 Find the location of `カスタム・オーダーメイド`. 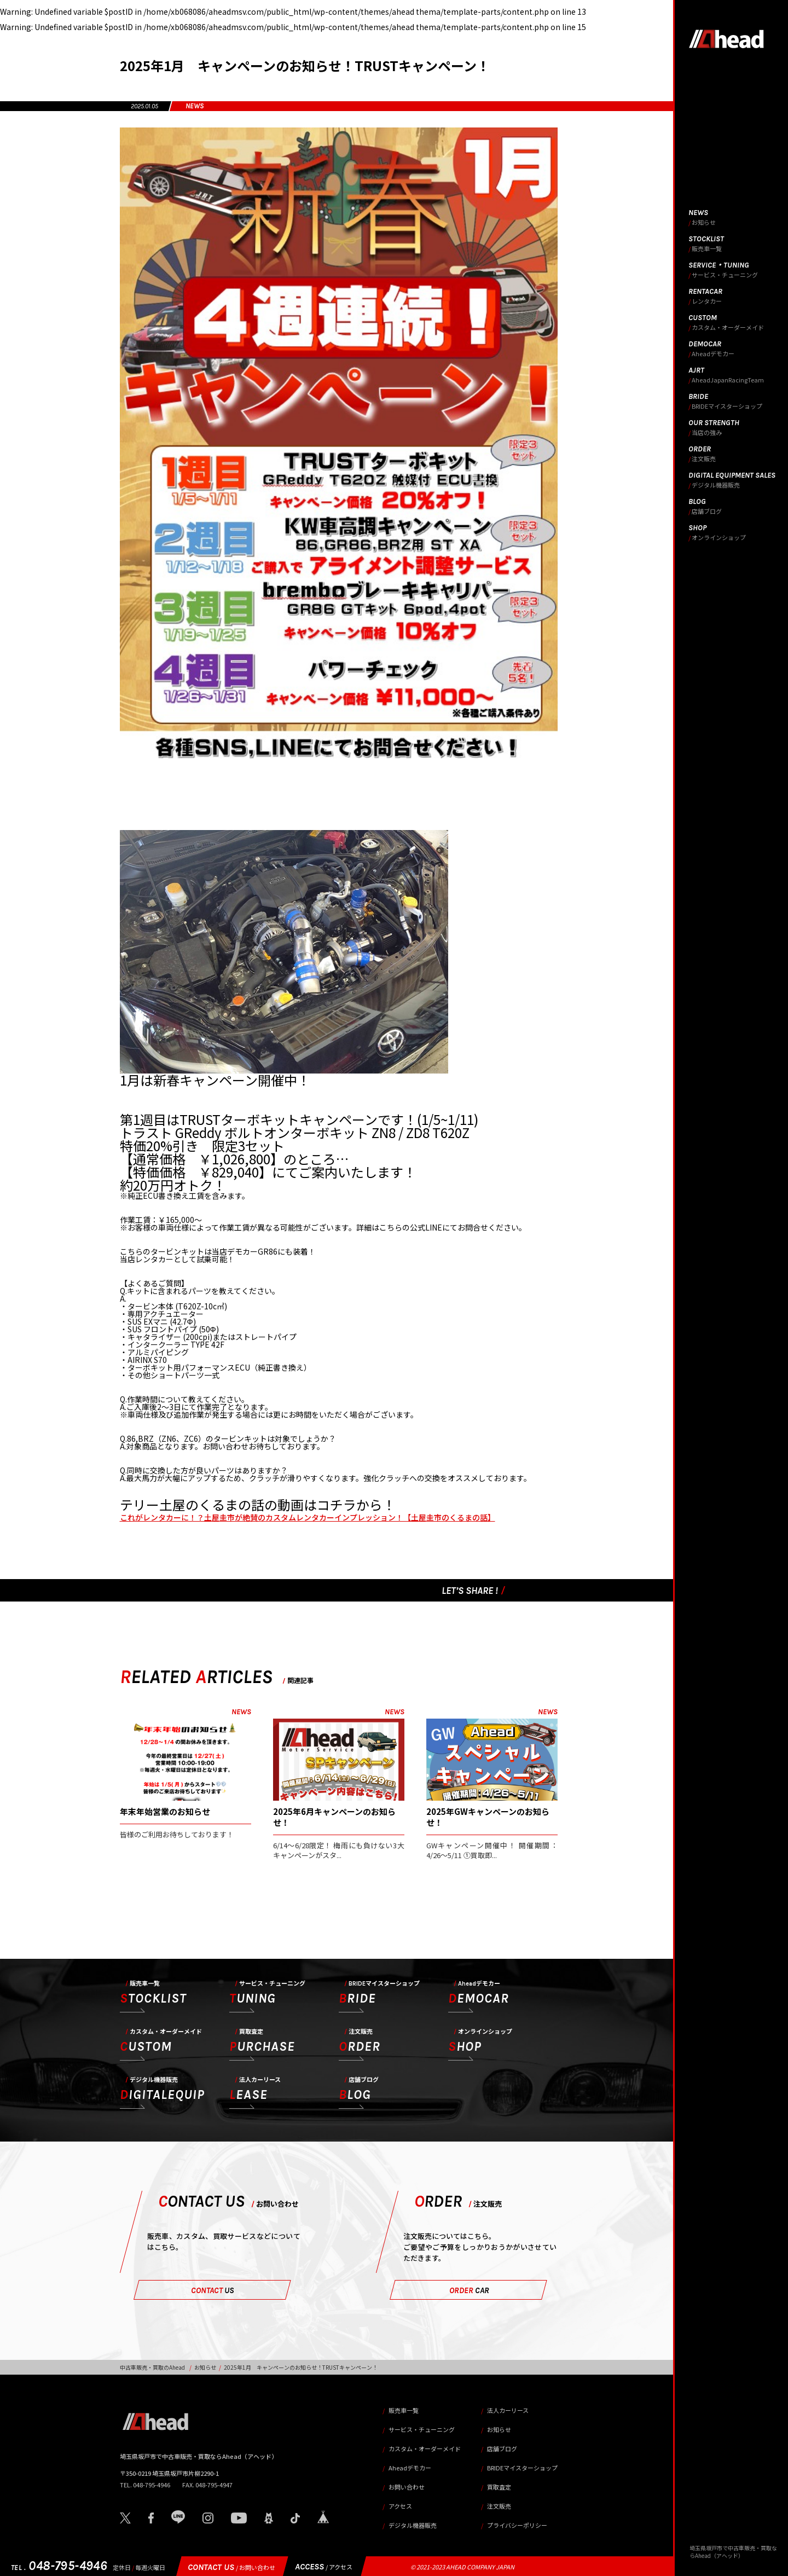

カスタム・オーダーメイド is located at coordinates (425, 2448).